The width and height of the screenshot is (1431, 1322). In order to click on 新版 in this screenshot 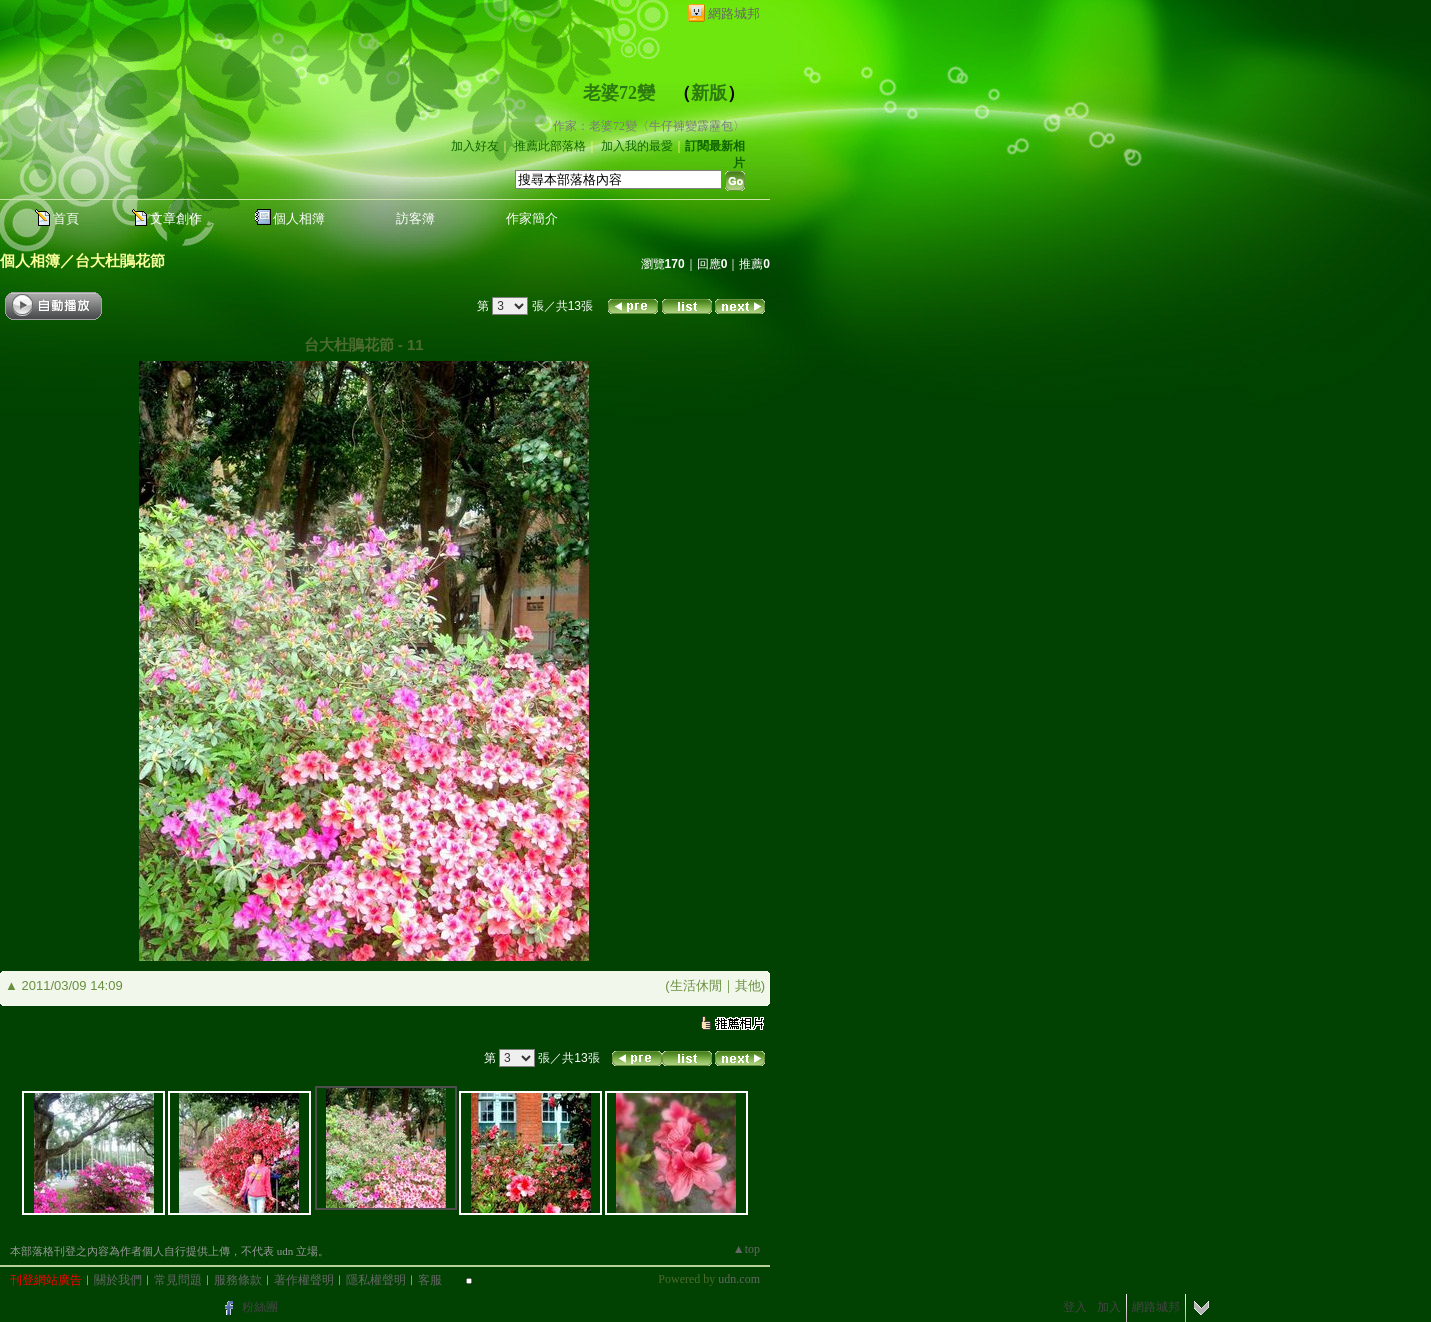, I will do `click(709, 93)`.